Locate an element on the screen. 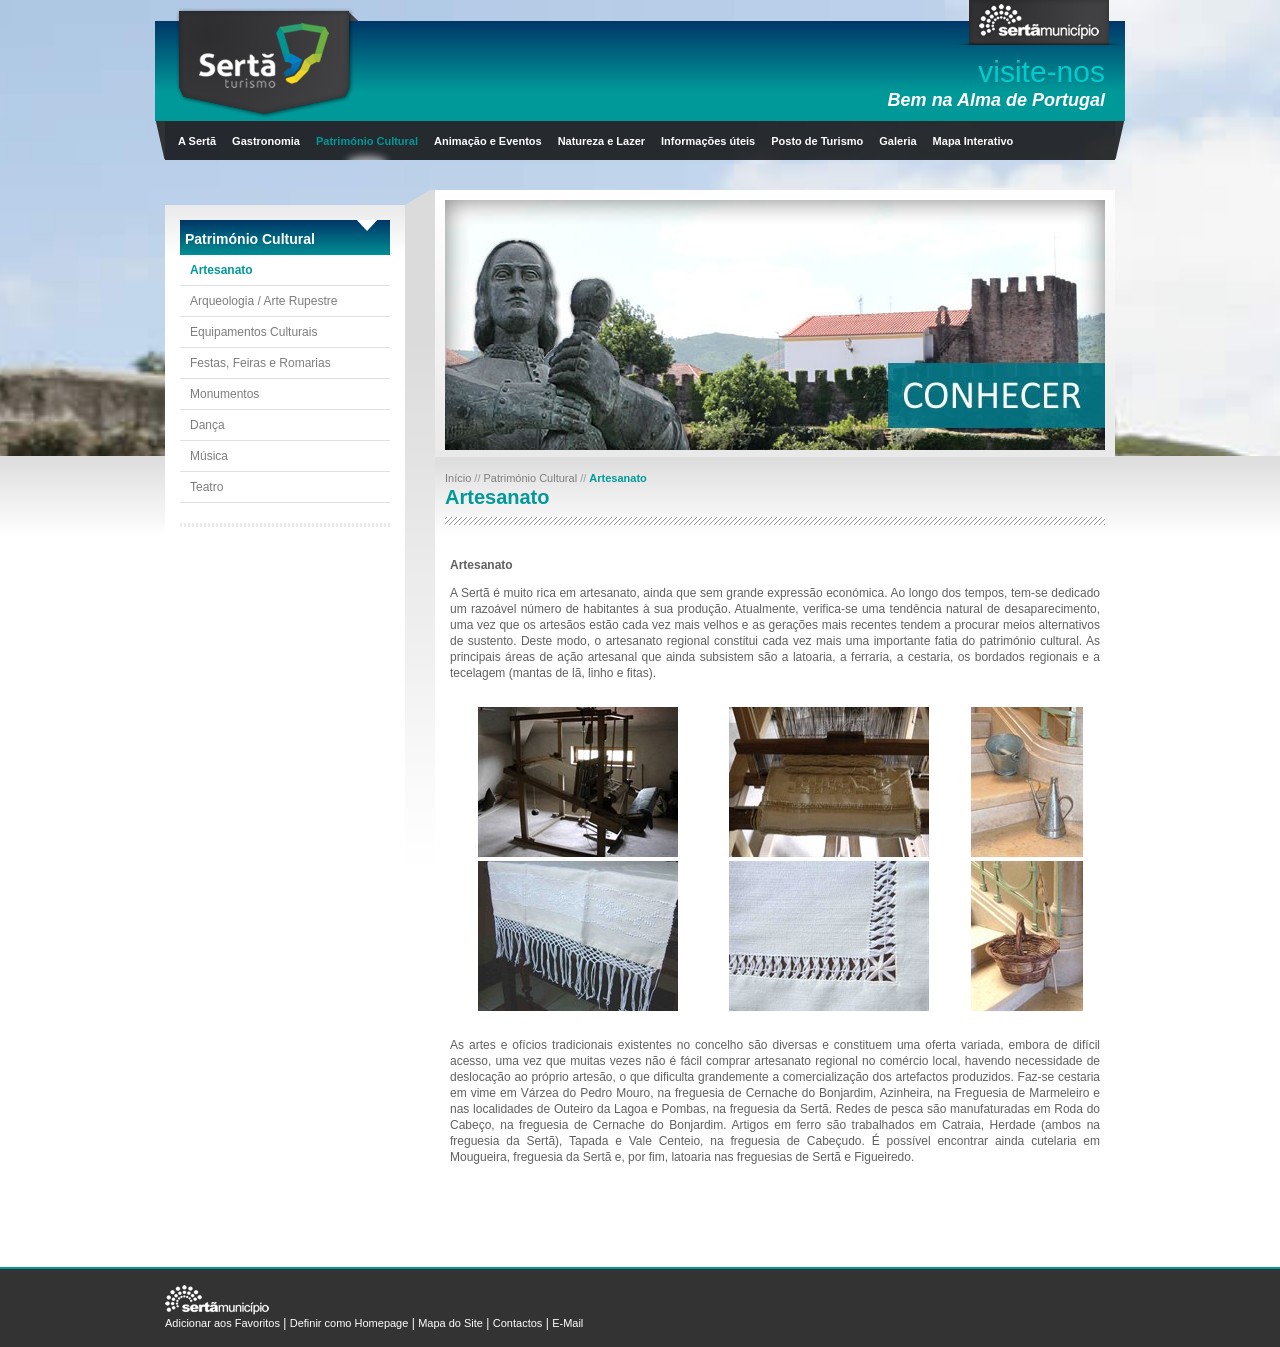 The height and width of the screenshot is (1347, 1280). Artesanato is located at coordinates (221, 270).